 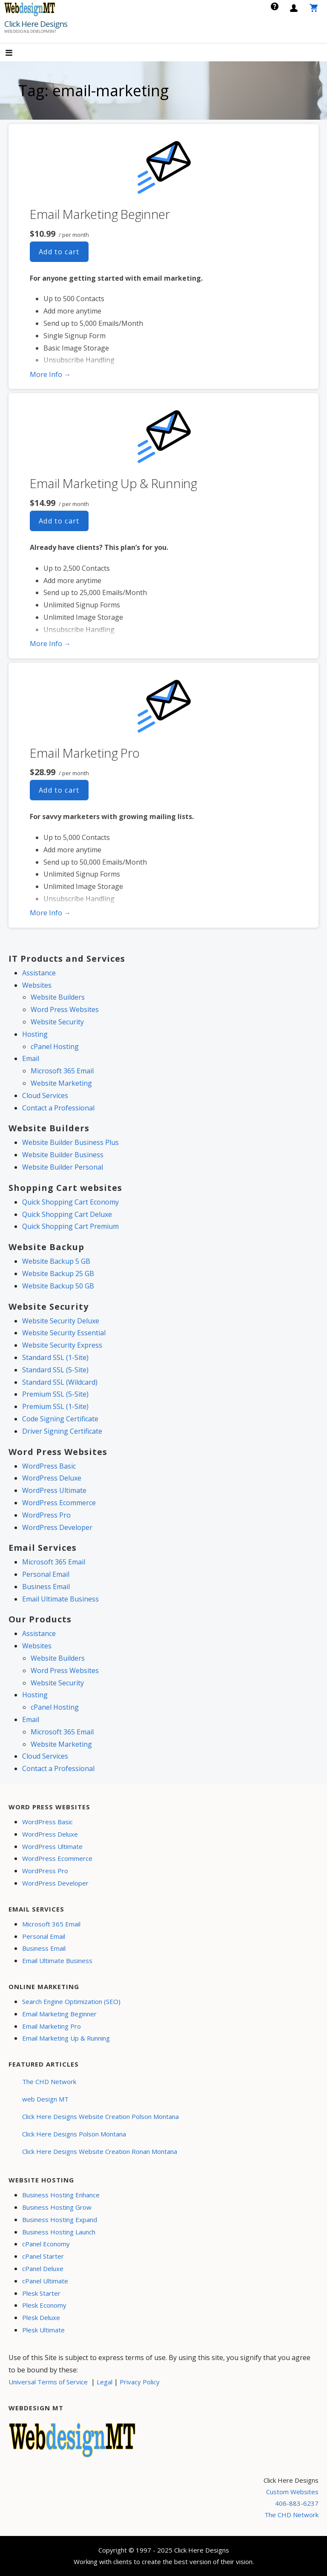 What do you see at coordinates (58, 2232) in the screenshot?
I see `Business Hosting Launch` at bounding box center [58, 2232].